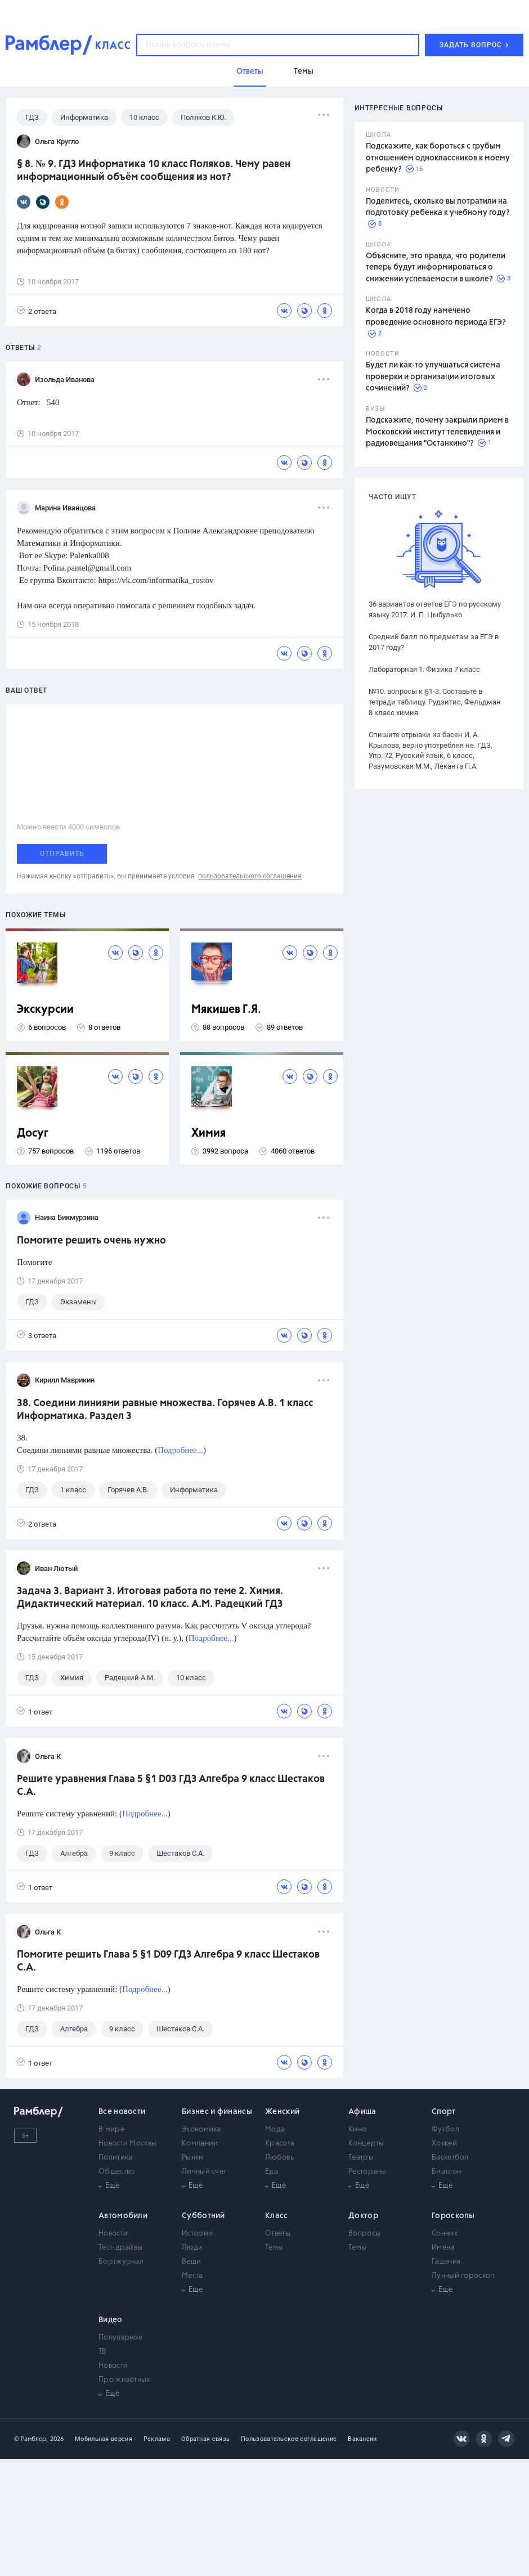 This screenshot has height=2576, width=529. I want to click on Рынки, so click(193, 2157).